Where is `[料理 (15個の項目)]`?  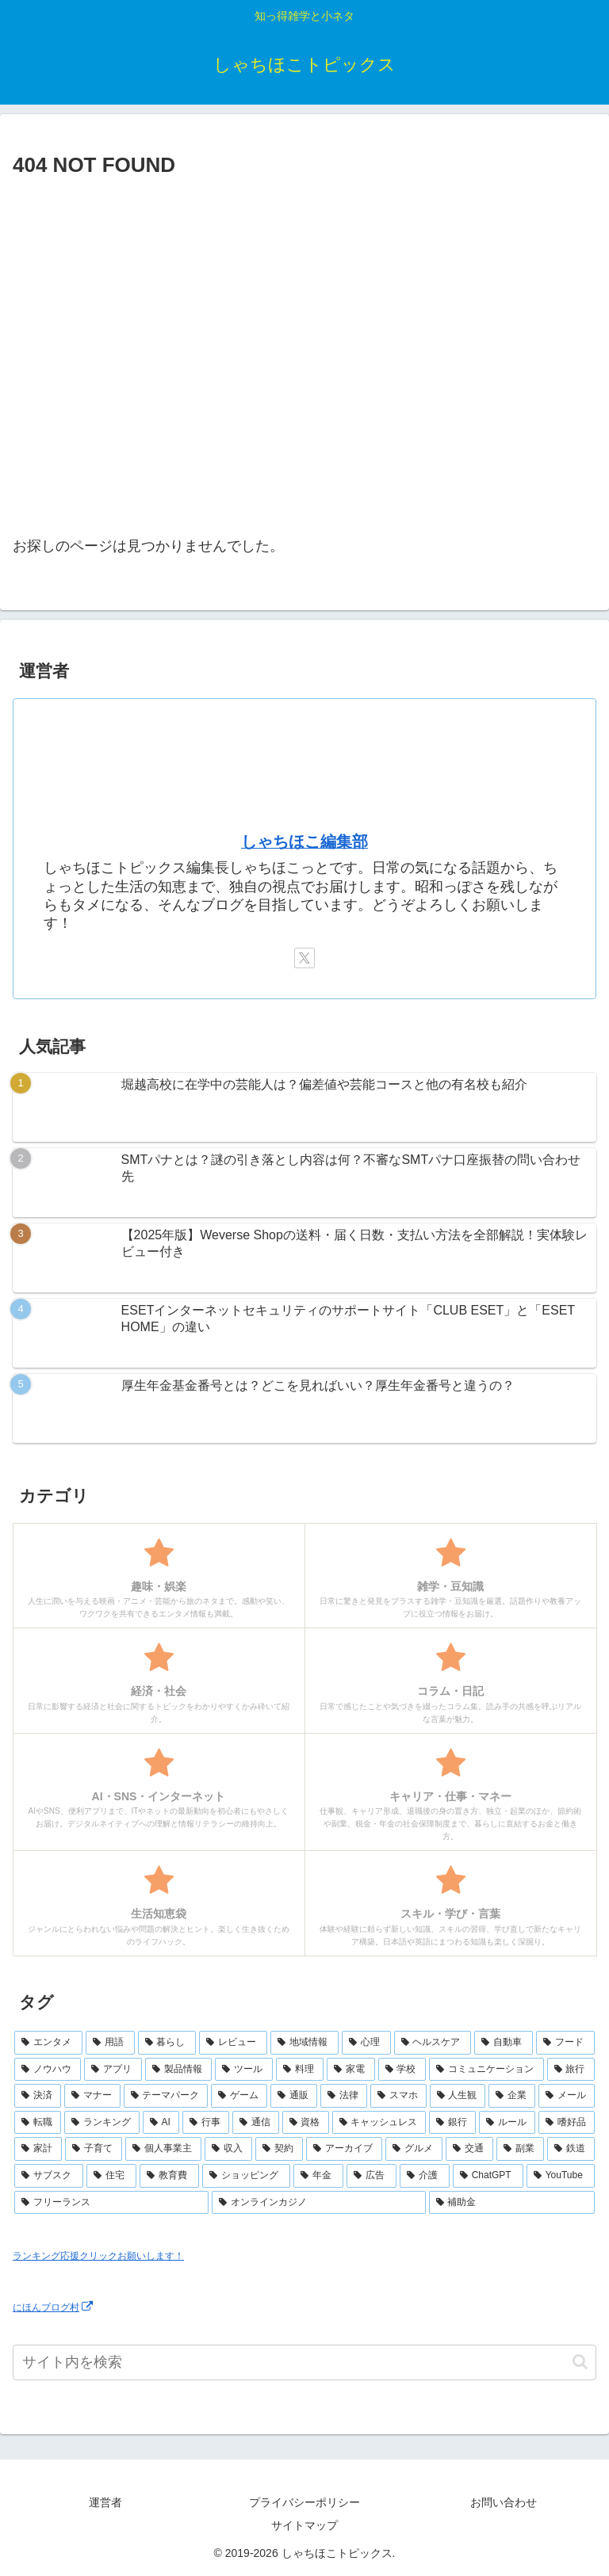 [料理 (15個の項目)] is located at coordinates (300, 2070).